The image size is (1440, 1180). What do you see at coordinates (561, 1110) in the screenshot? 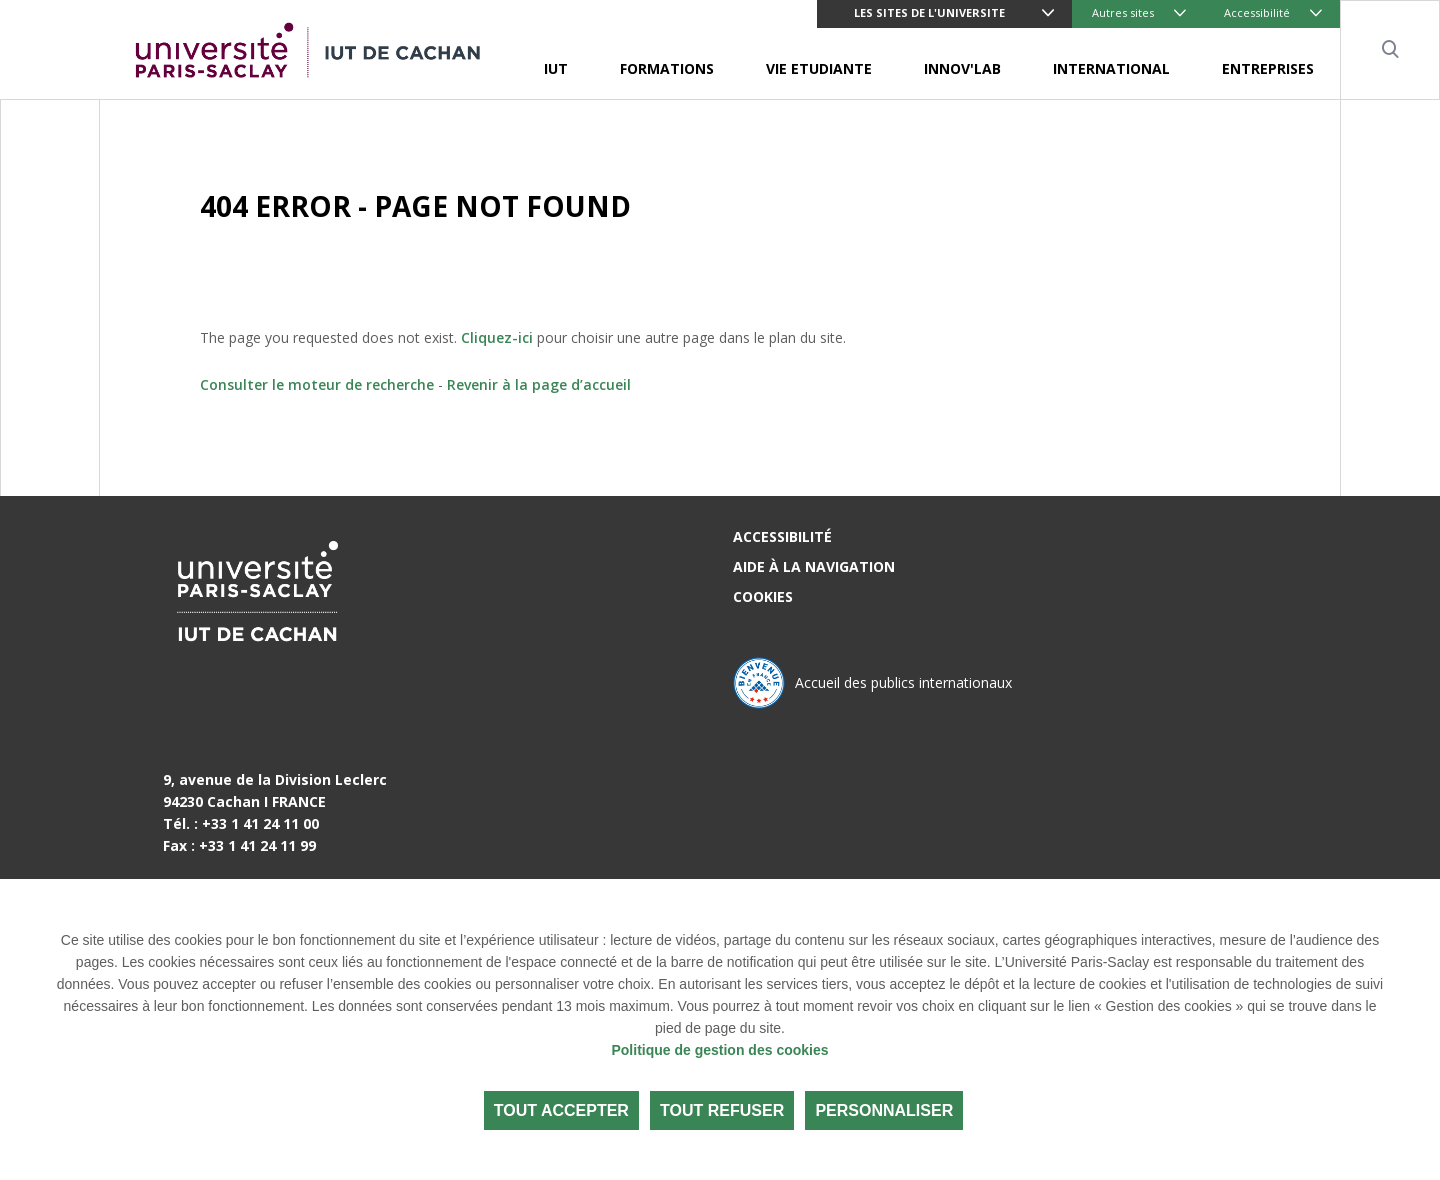
I see `Tout accepter` at bounding box center [561, 1110].